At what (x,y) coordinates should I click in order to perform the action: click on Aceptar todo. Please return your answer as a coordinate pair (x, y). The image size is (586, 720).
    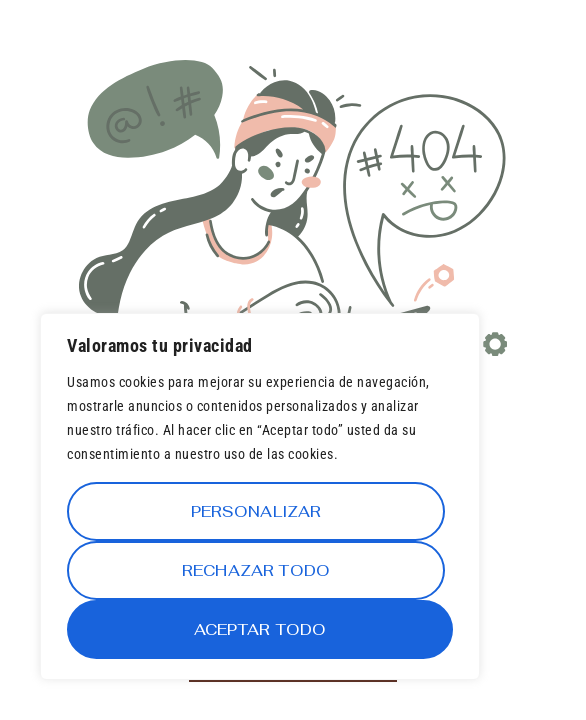
    Looking at the image, I should click on (260, 629).